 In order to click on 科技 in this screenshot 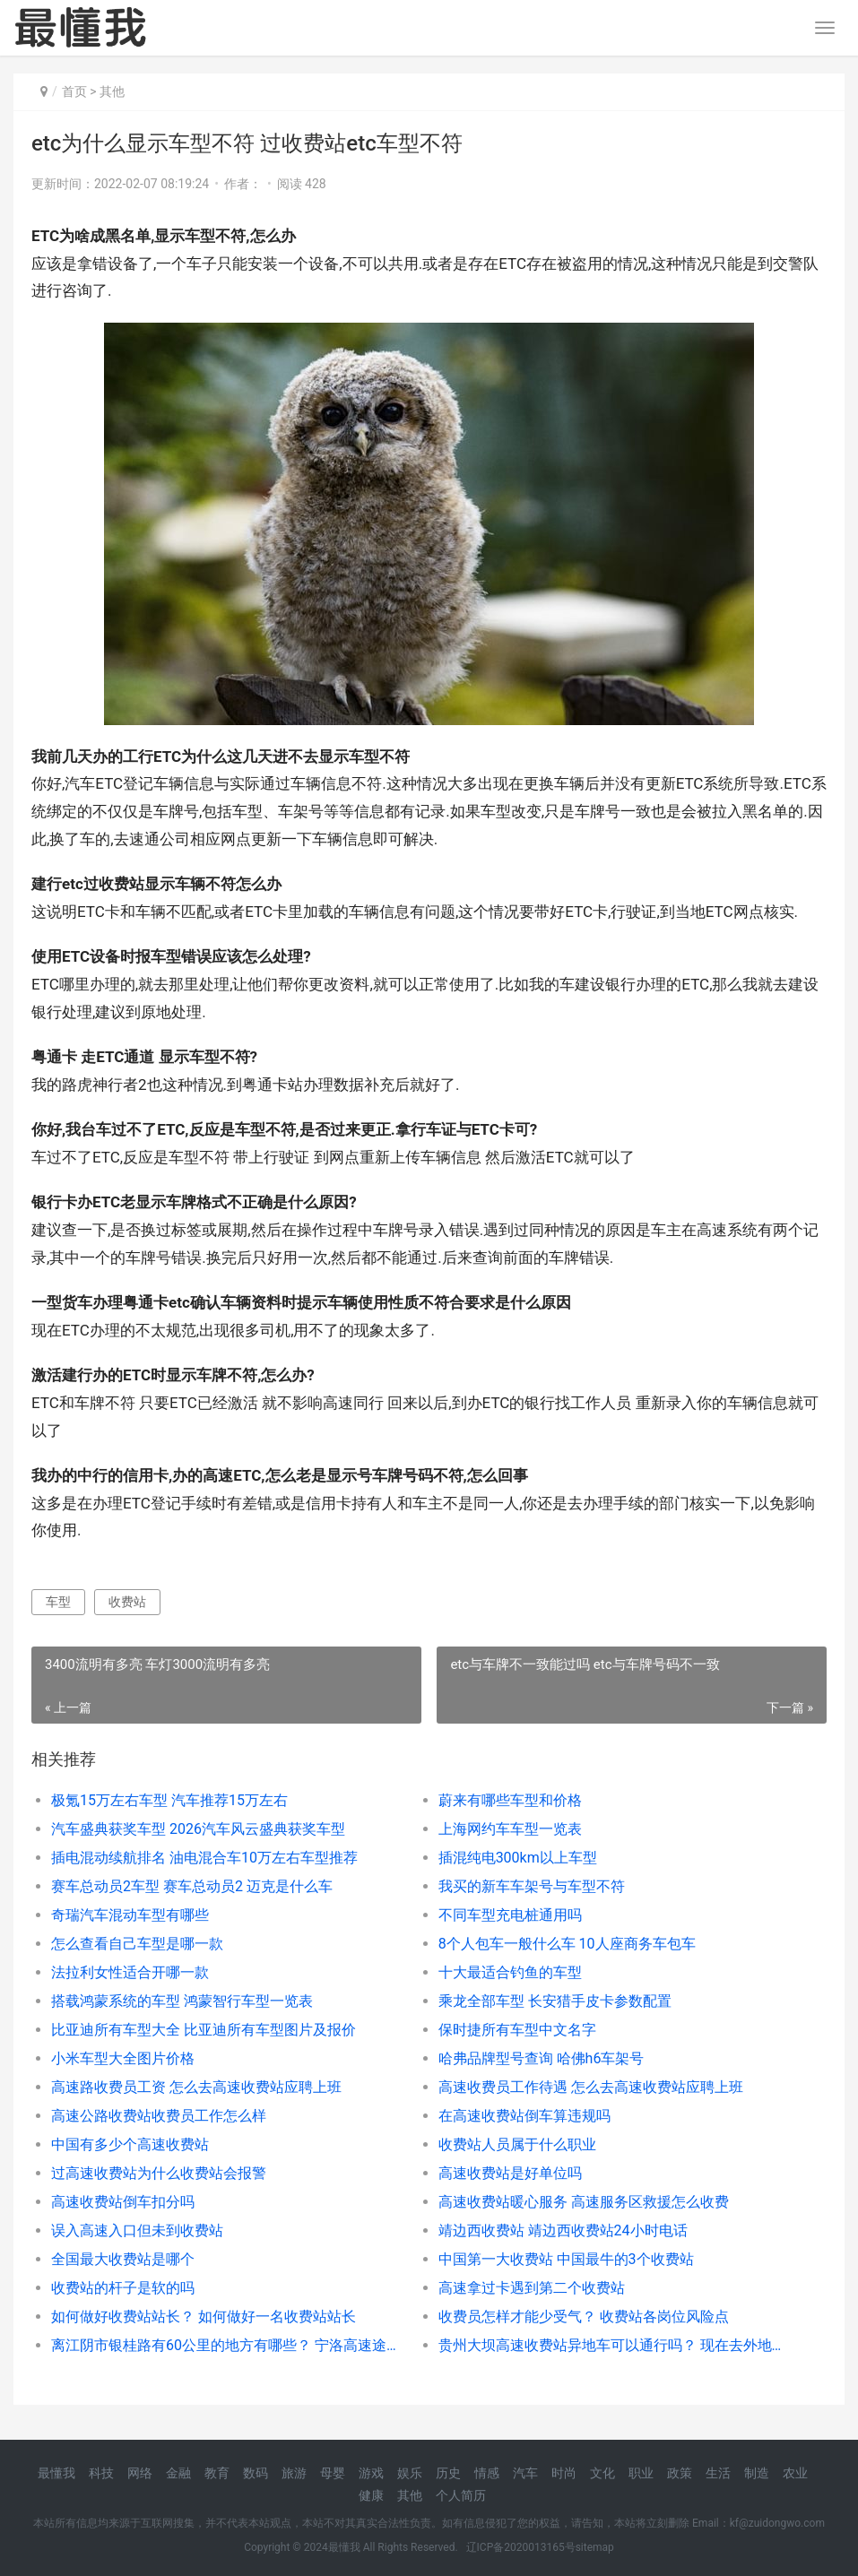, I will do `click(101, 2473)`.